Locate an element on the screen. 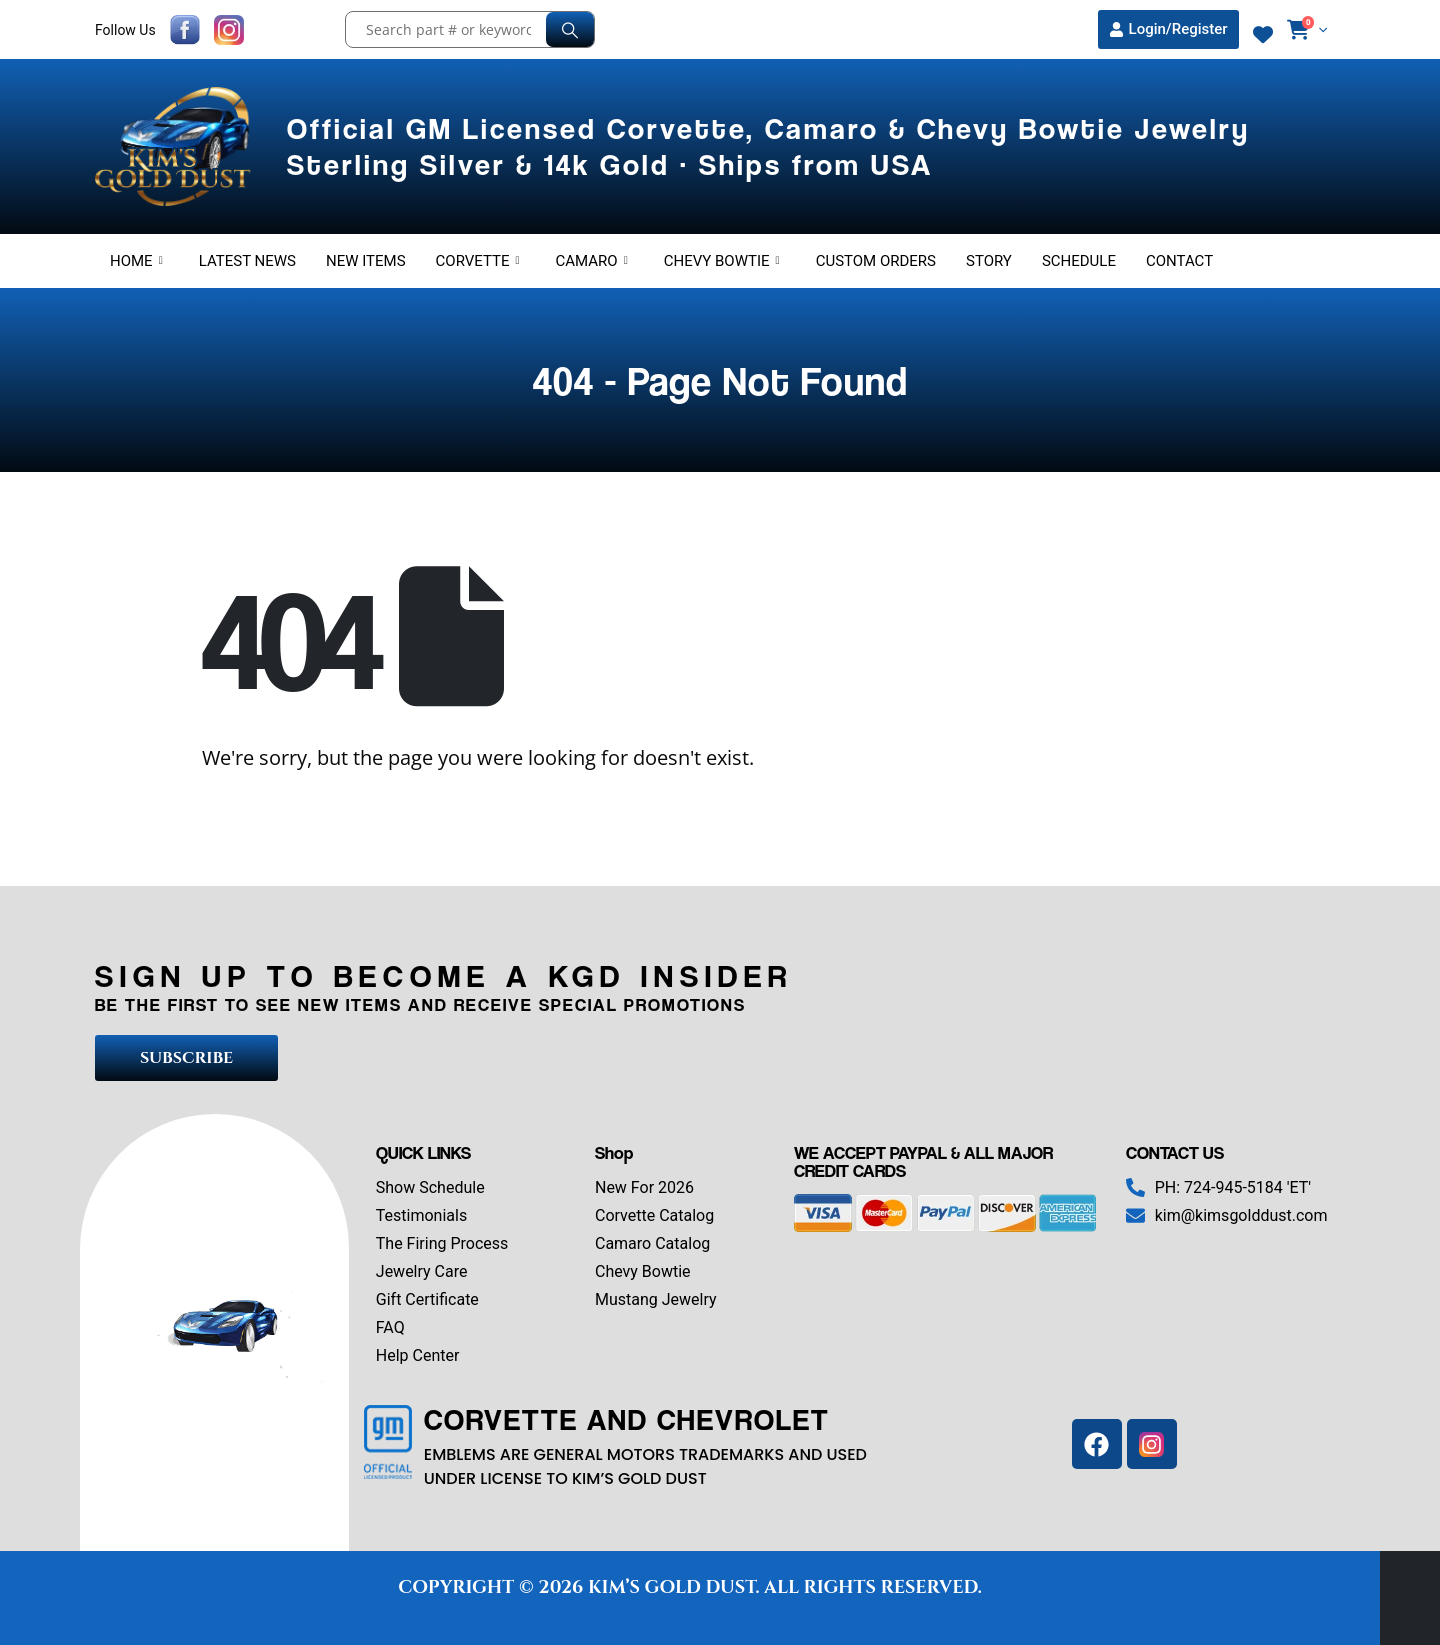 The image size is (1440, 1645). Custom Orders is located at coordinates (876, 261).